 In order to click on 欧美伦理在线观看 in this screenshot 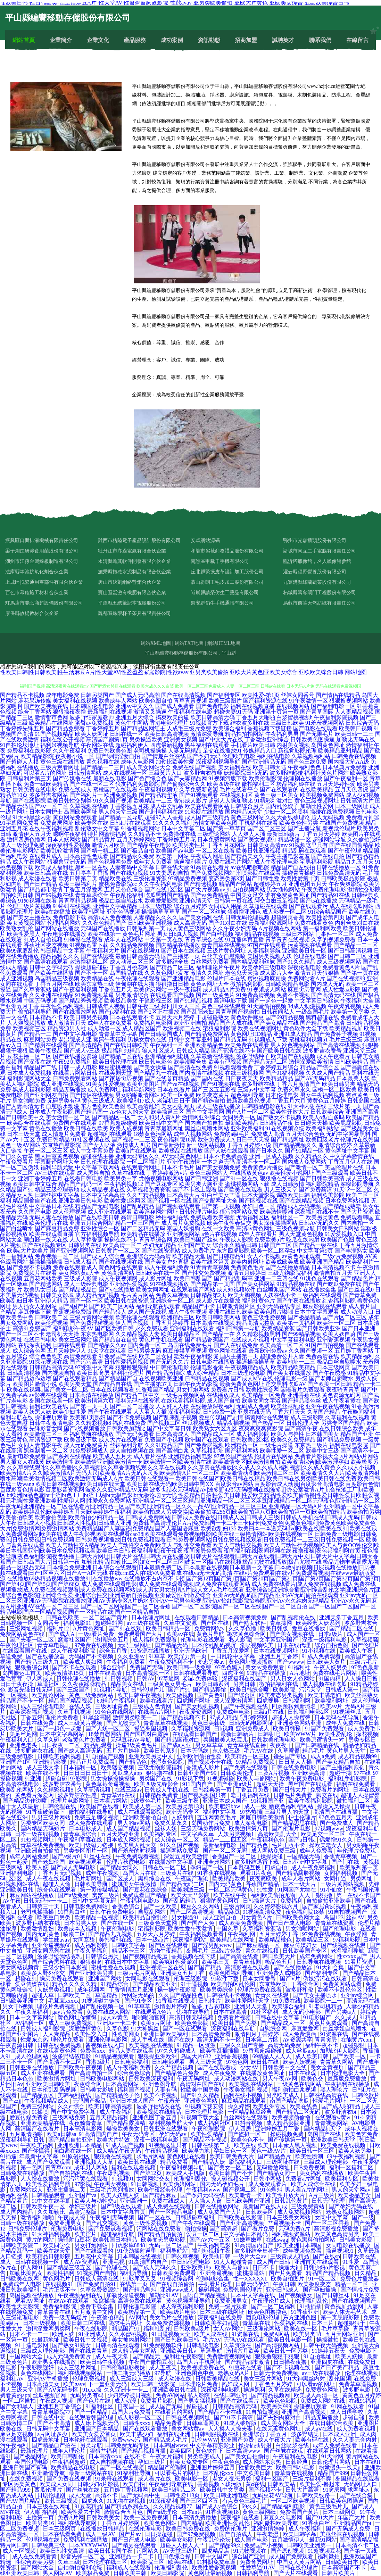, I will do `click(137, 1317)`.